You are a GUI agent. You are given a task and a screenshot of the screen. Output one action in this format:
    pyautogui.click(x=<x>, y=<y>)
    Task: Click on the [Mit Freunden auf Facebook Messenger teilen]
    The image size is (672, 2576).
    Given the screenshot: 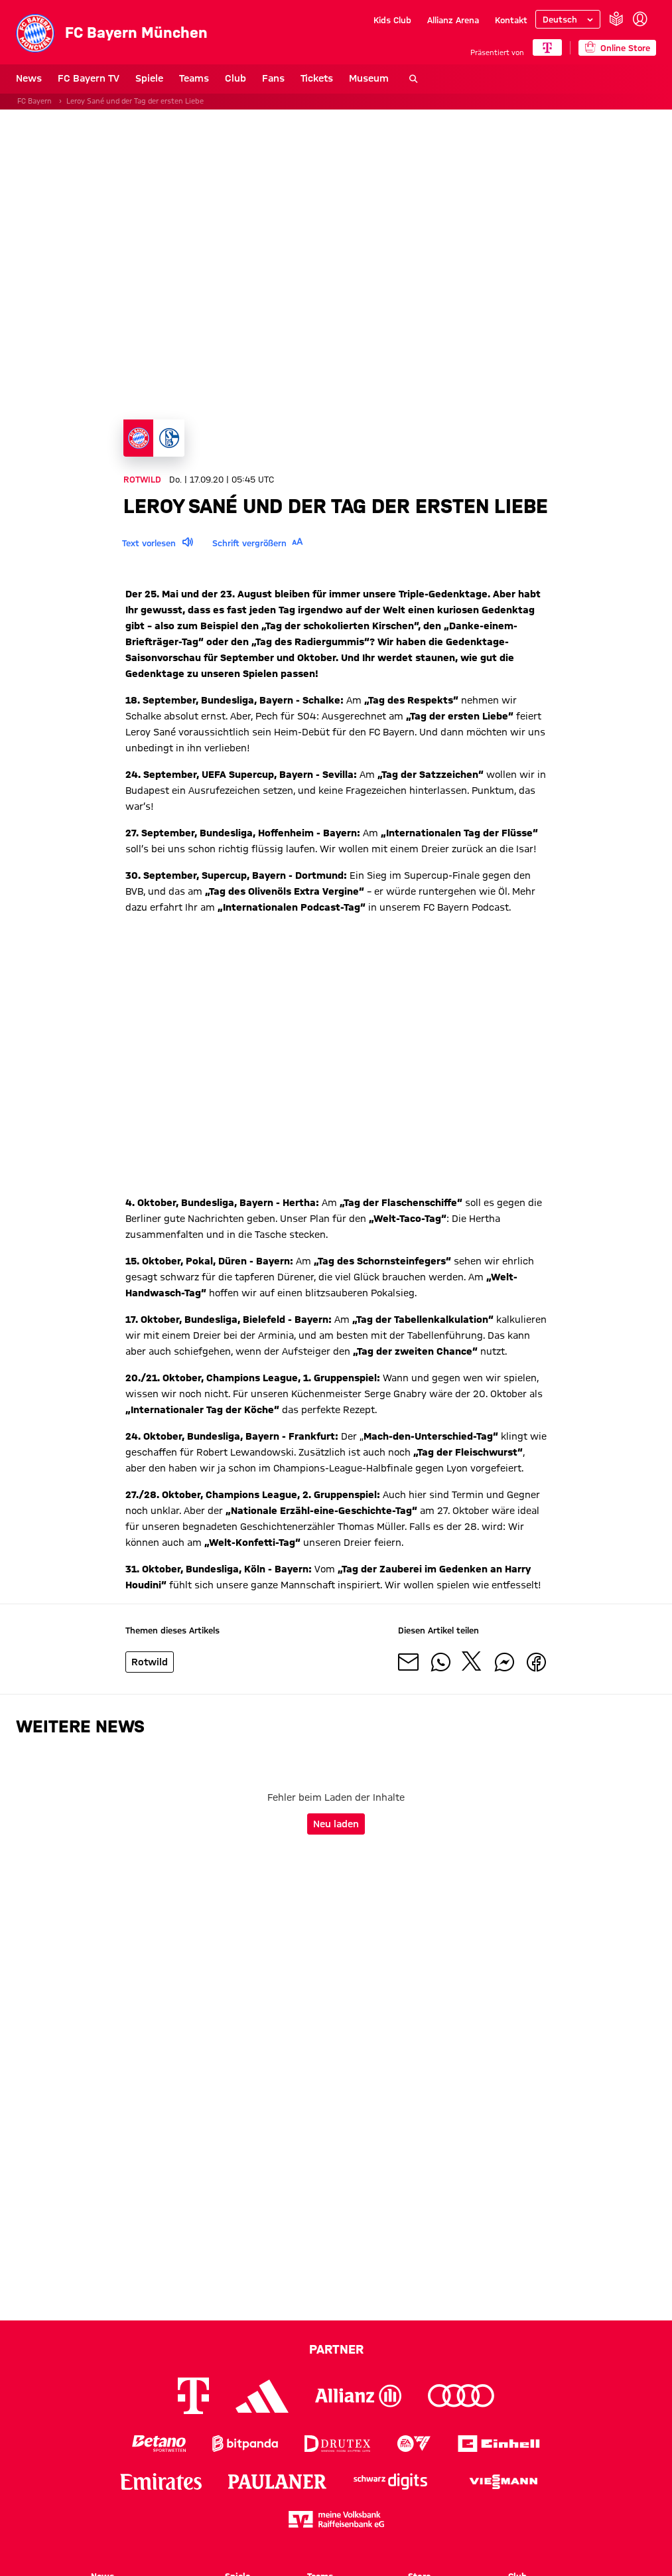 What is the action you would take?
    pyautogui.click(x=504, y=1664)
    